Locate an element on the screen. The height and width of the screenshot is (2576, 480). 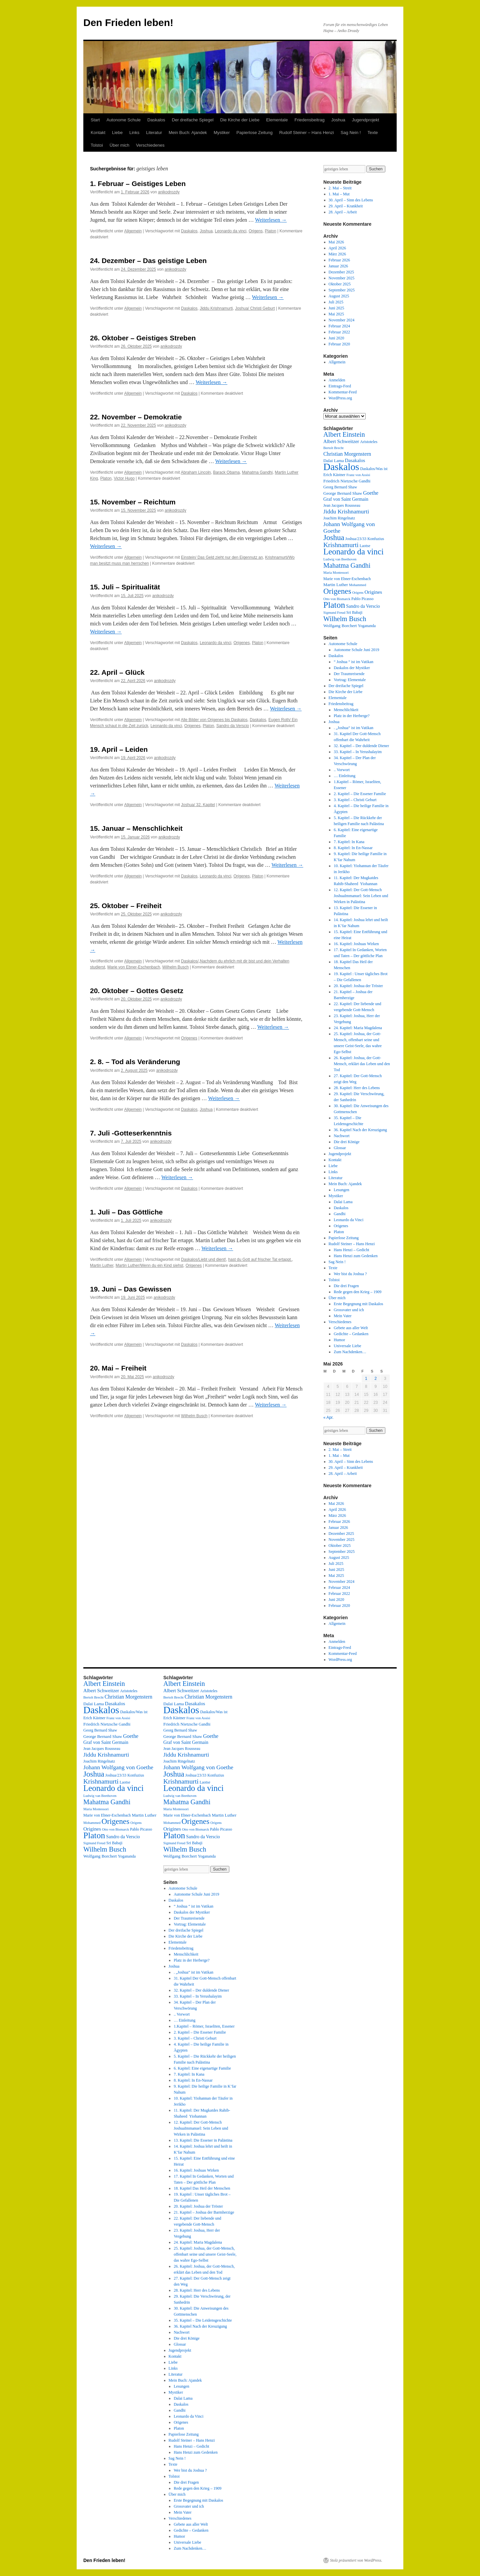
35. Kapitel – Die Leidensgeschichte is located at coordinates (203, 2320).